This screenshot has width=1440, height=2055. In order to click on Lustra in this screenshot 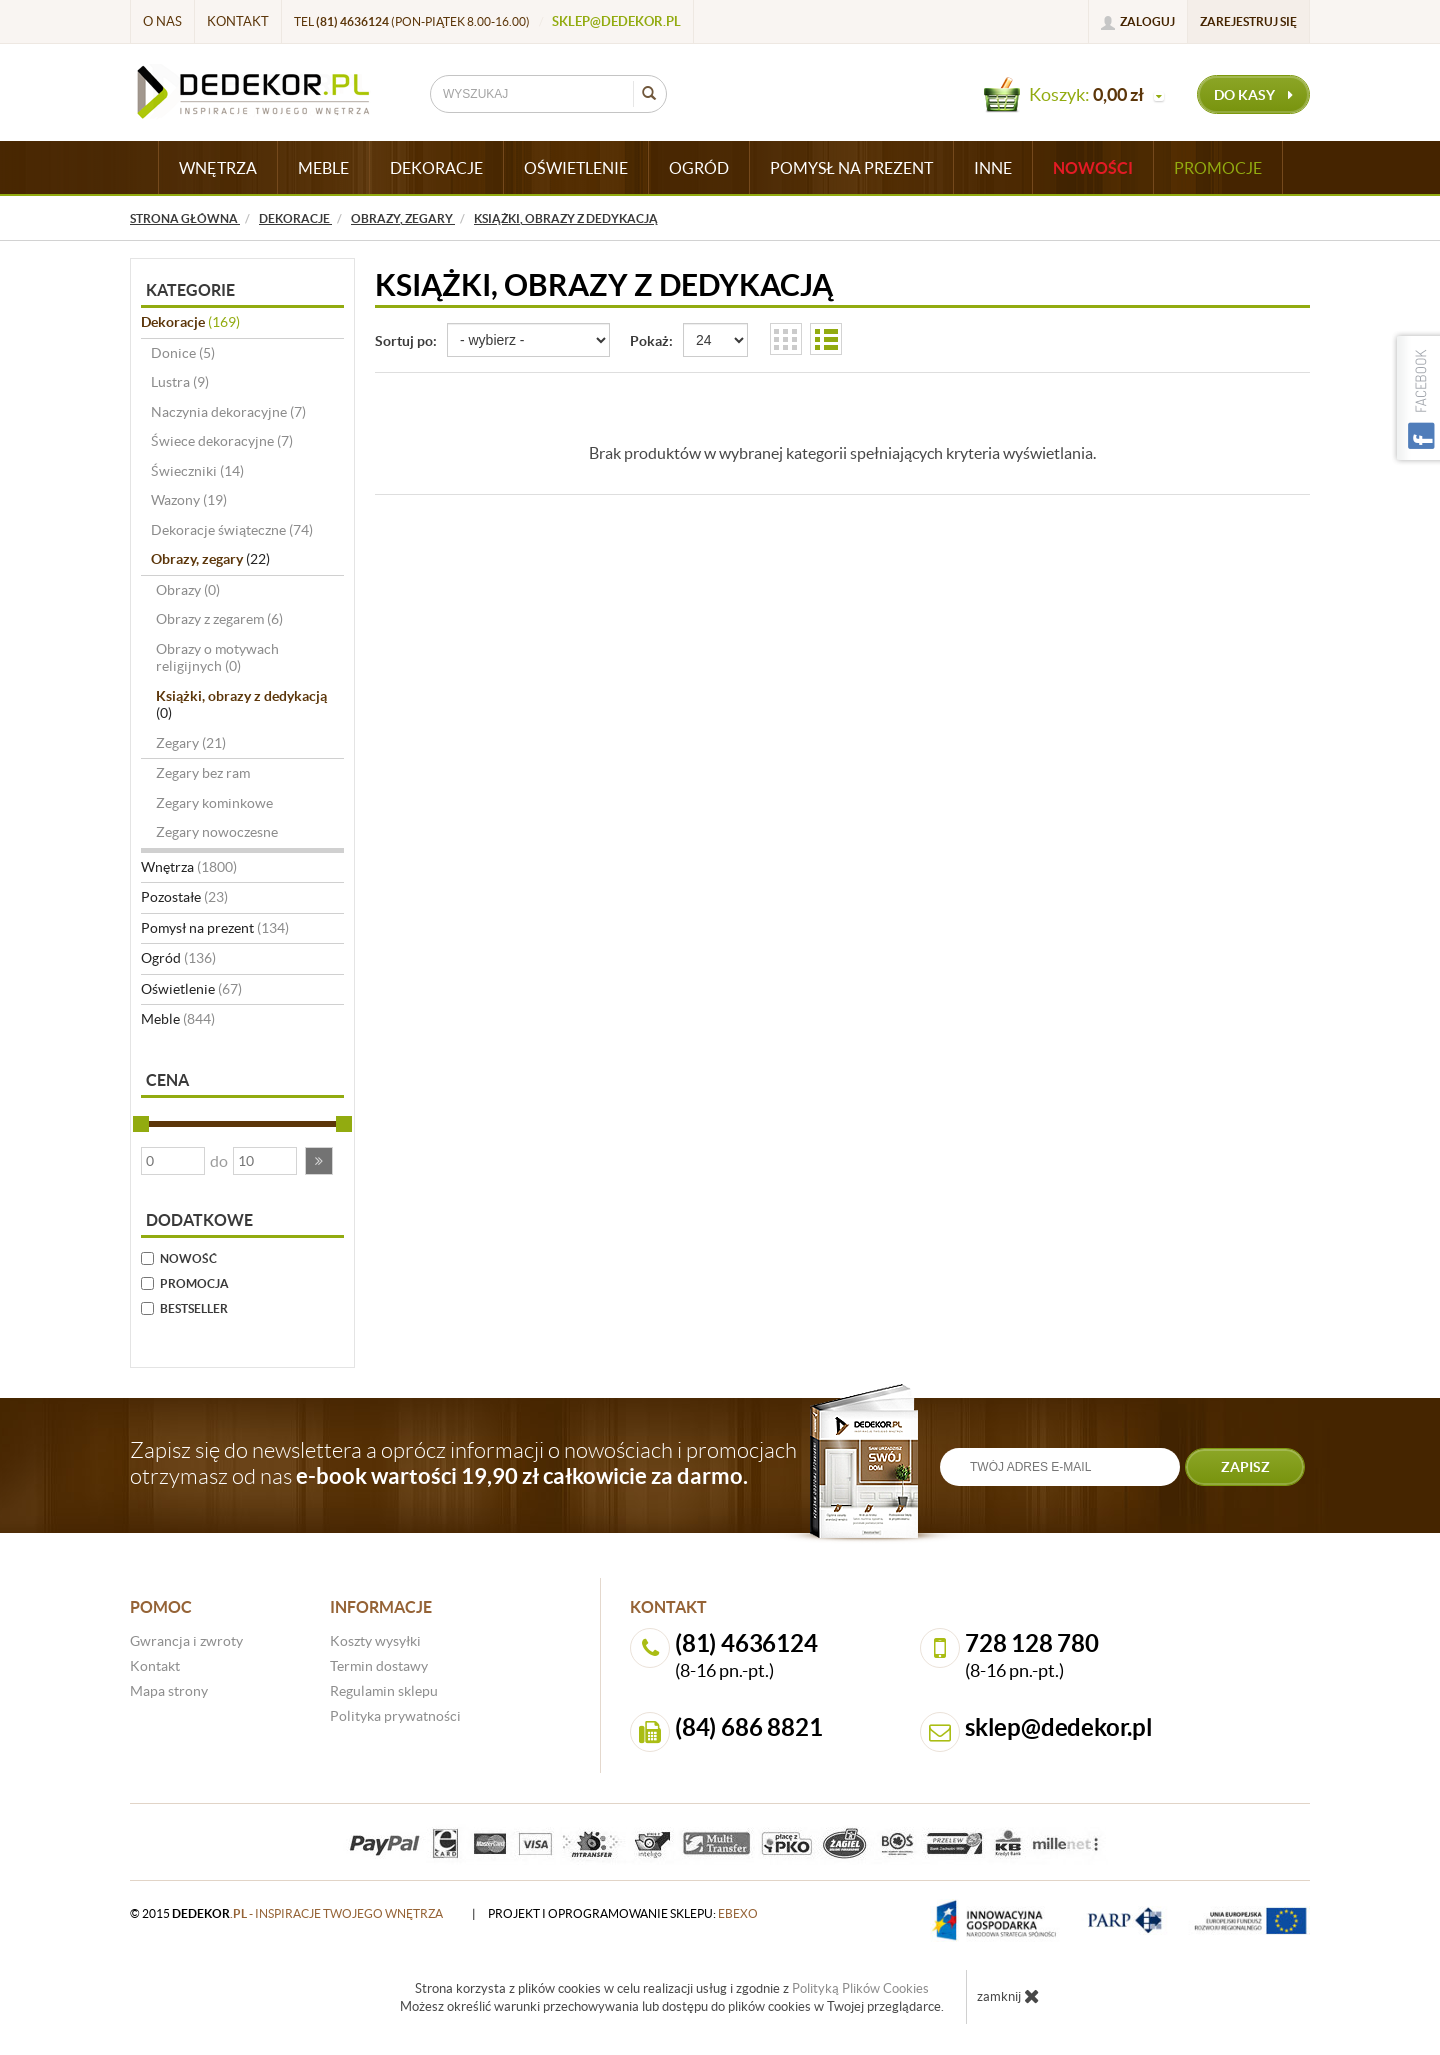, I will do `click(180, 382)`.